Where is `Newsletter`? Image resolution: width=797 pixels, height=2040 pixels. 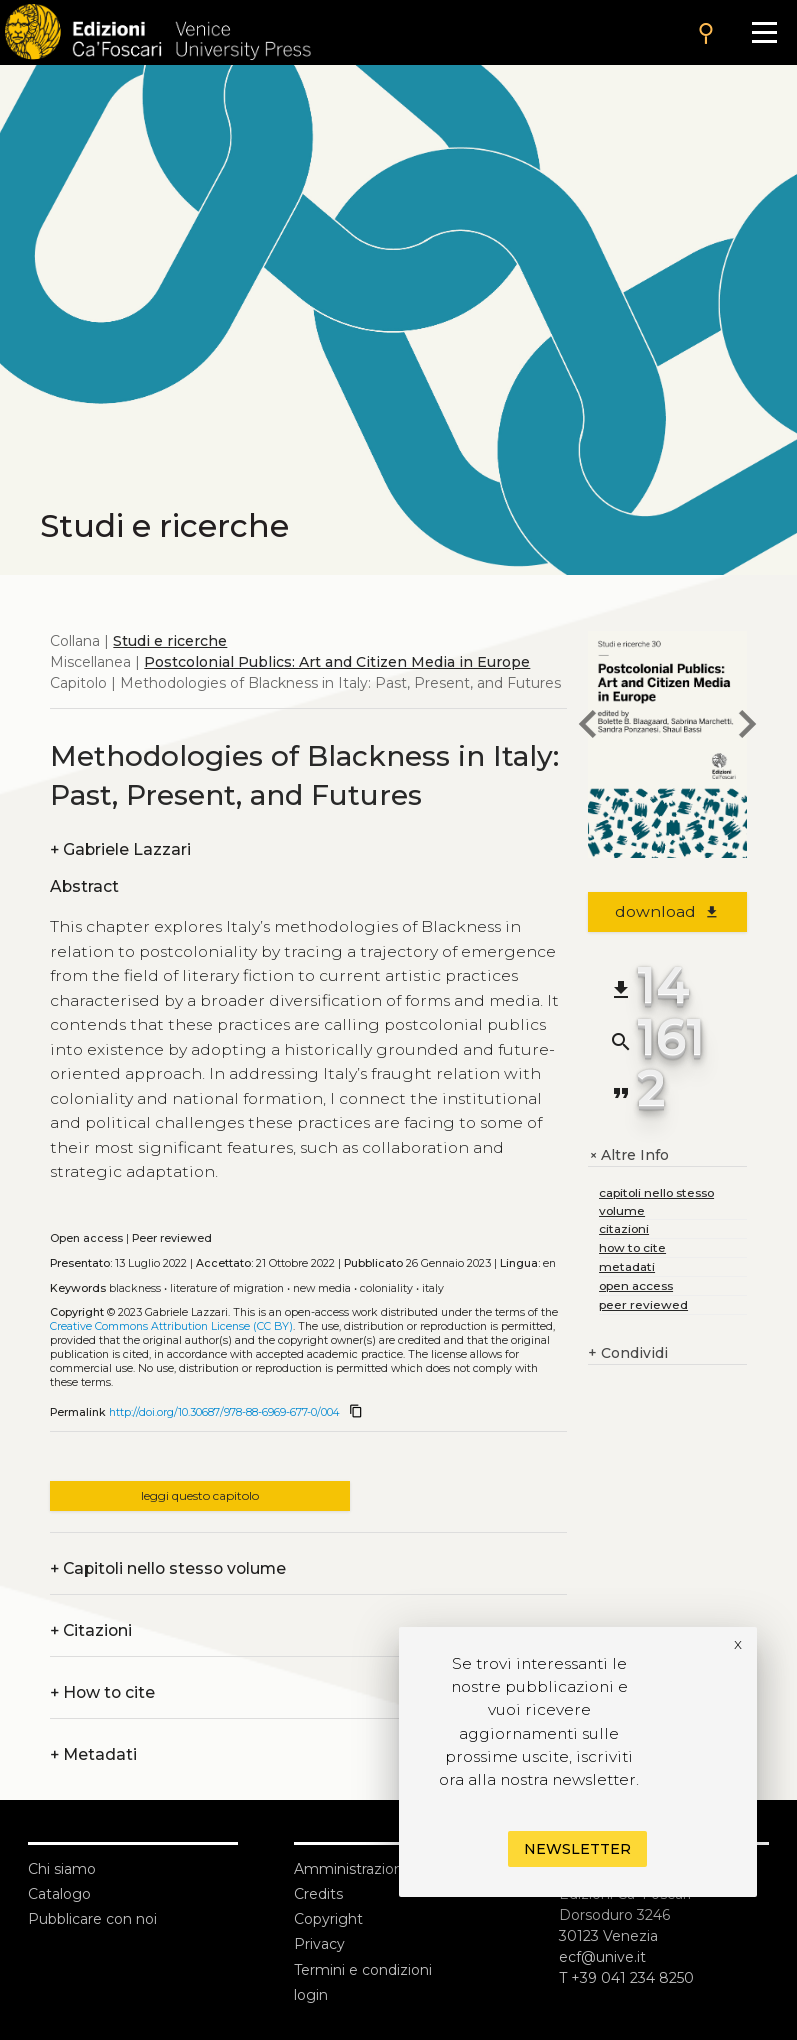
Newsletter is located at coordinates (577, 1849).